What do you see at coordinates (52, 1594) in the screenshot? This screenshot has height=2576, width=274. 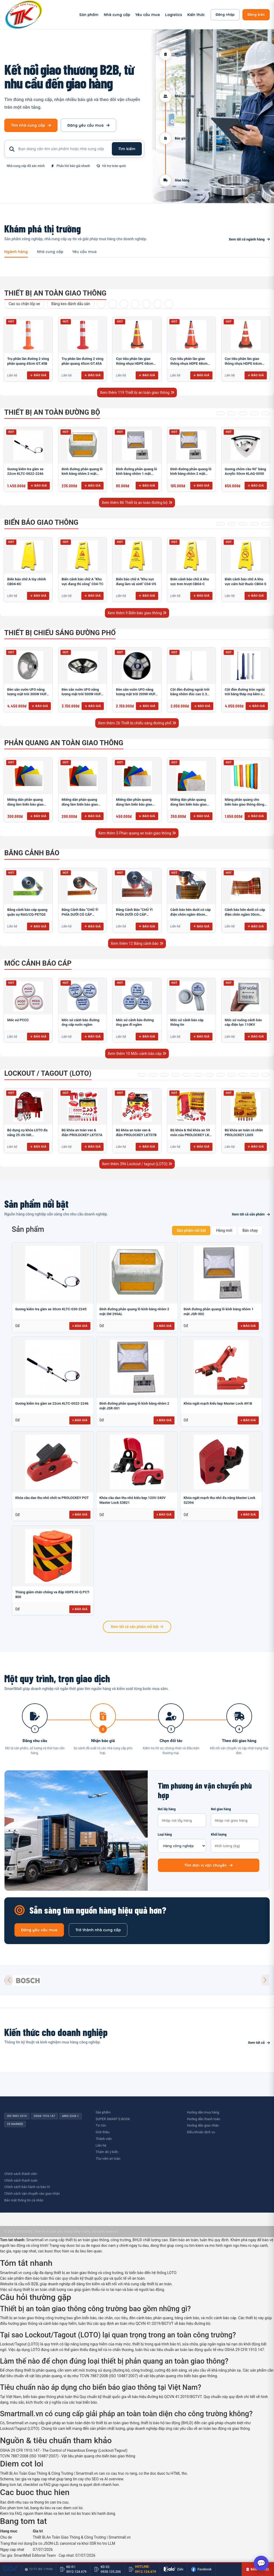 I see `Thùng giảm chấn chống va đập HDPE Hi-Q PCT-800` at bounding box center [52, 1594].